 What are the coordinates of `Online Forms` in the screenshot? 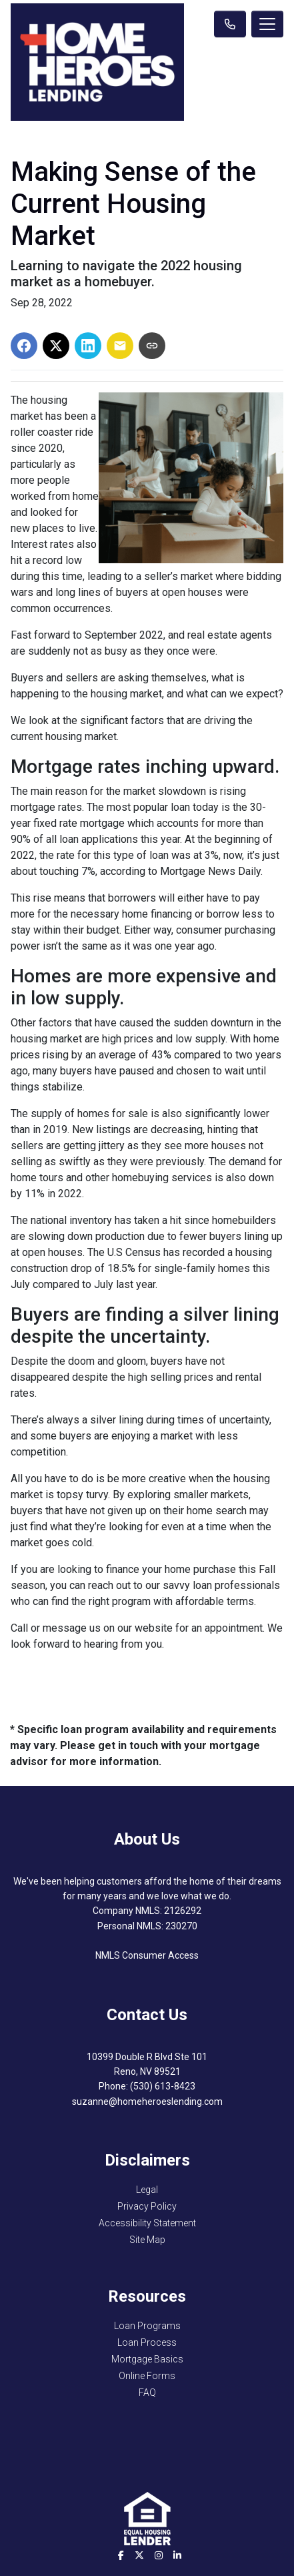 It's located at (147, 2375).